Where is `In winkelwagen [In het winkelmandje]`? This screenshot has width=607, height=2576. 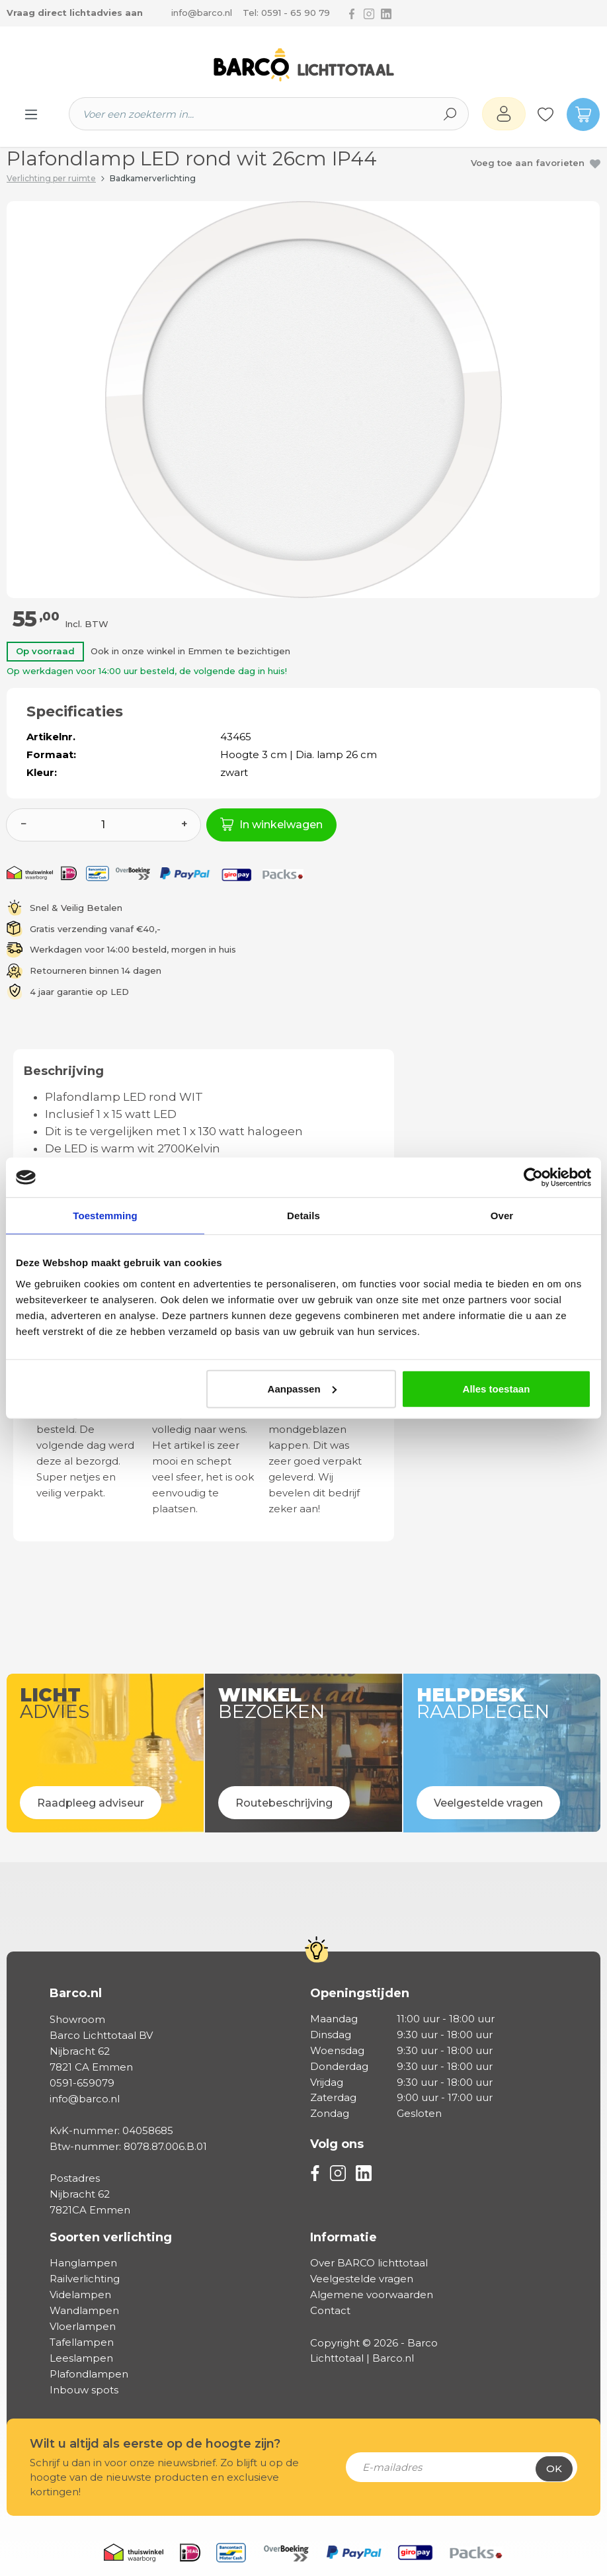
In winkelwagen [In het winkelmandje] is located at coordinates (271, 824).